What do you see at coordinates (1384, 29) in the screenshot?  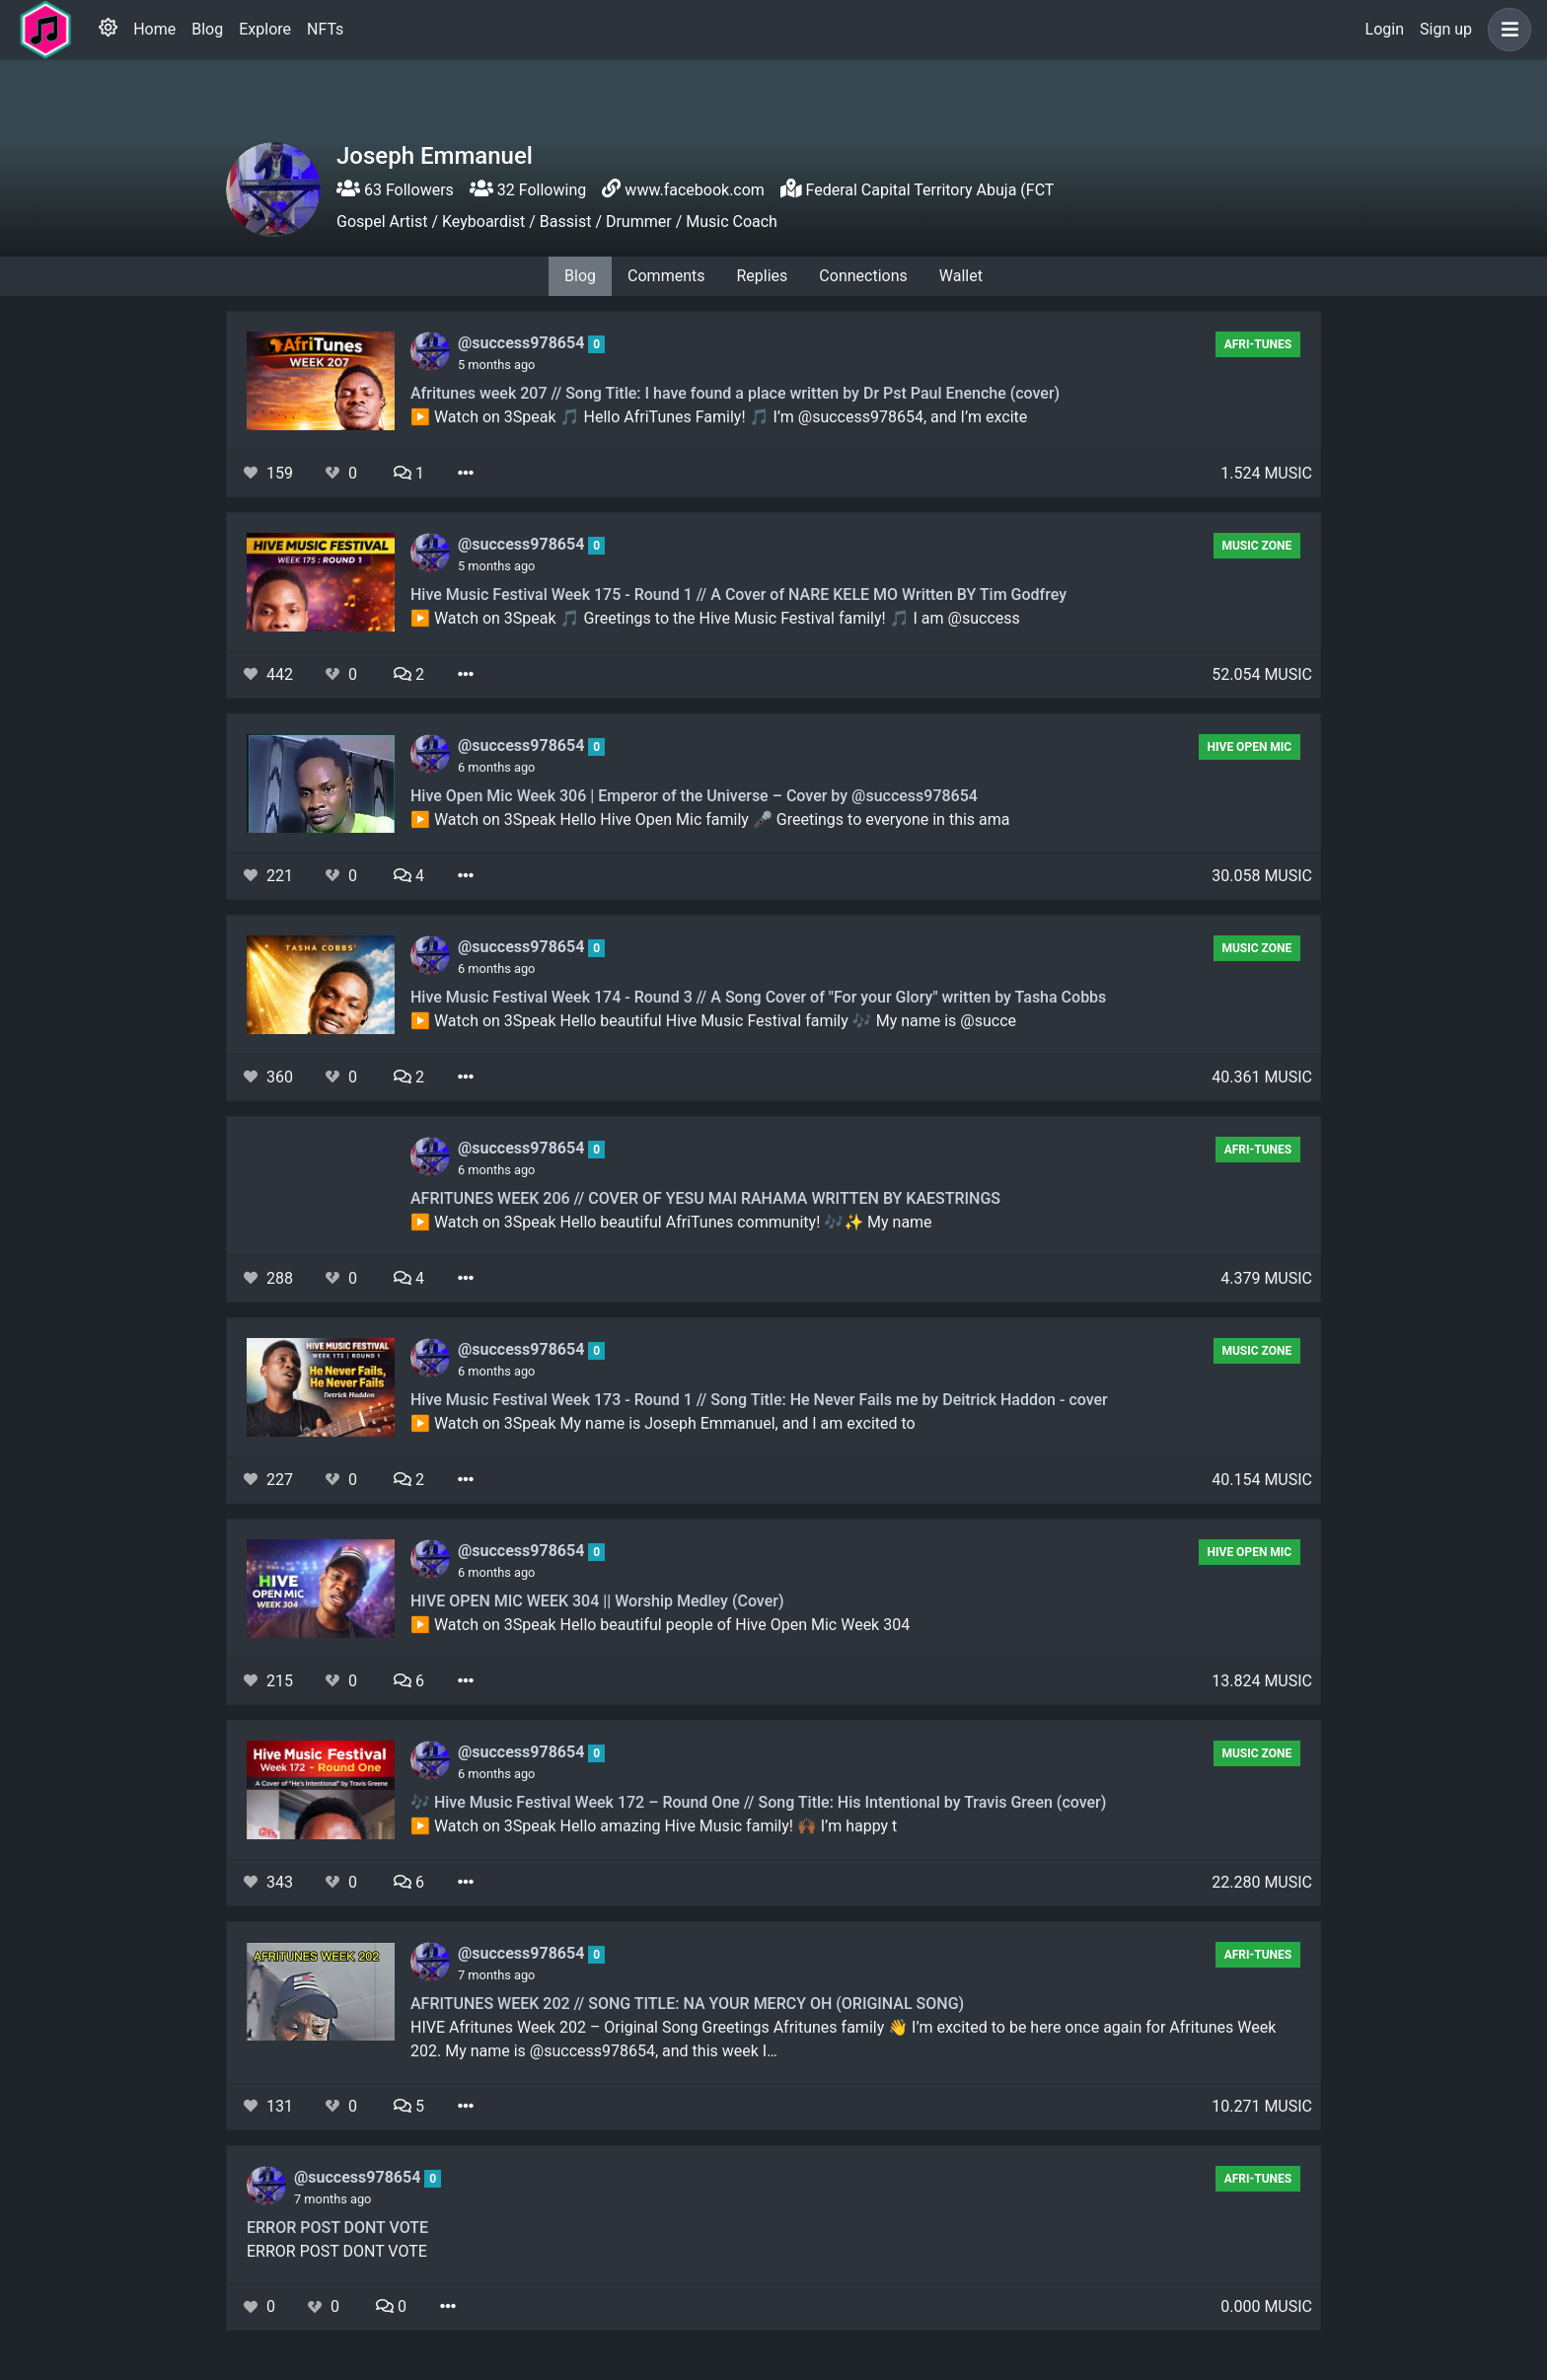 I see `Login` at bounding box center [1384, 29].